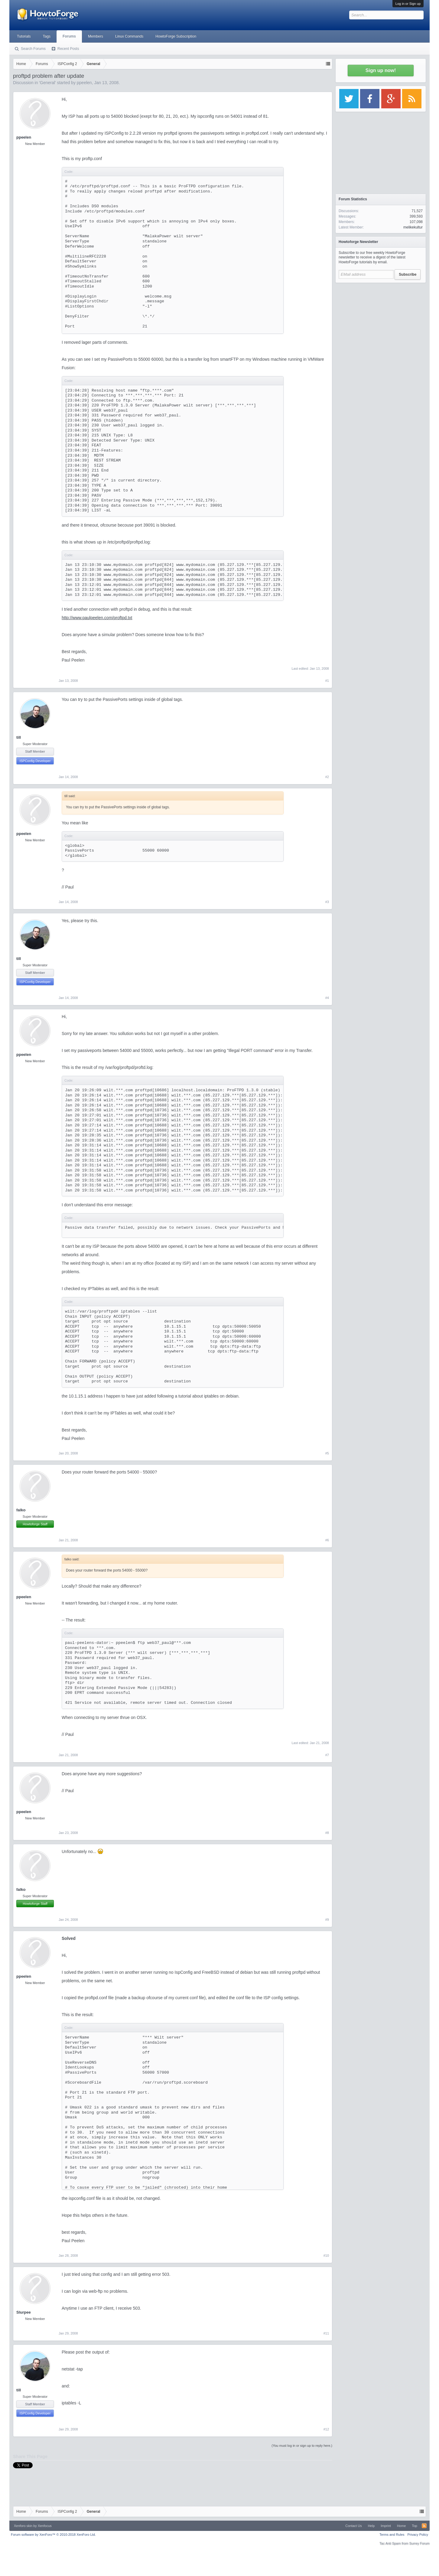  I want to click on http://www.paulpeelen.com/proftpd.txt, so click(97, 617).